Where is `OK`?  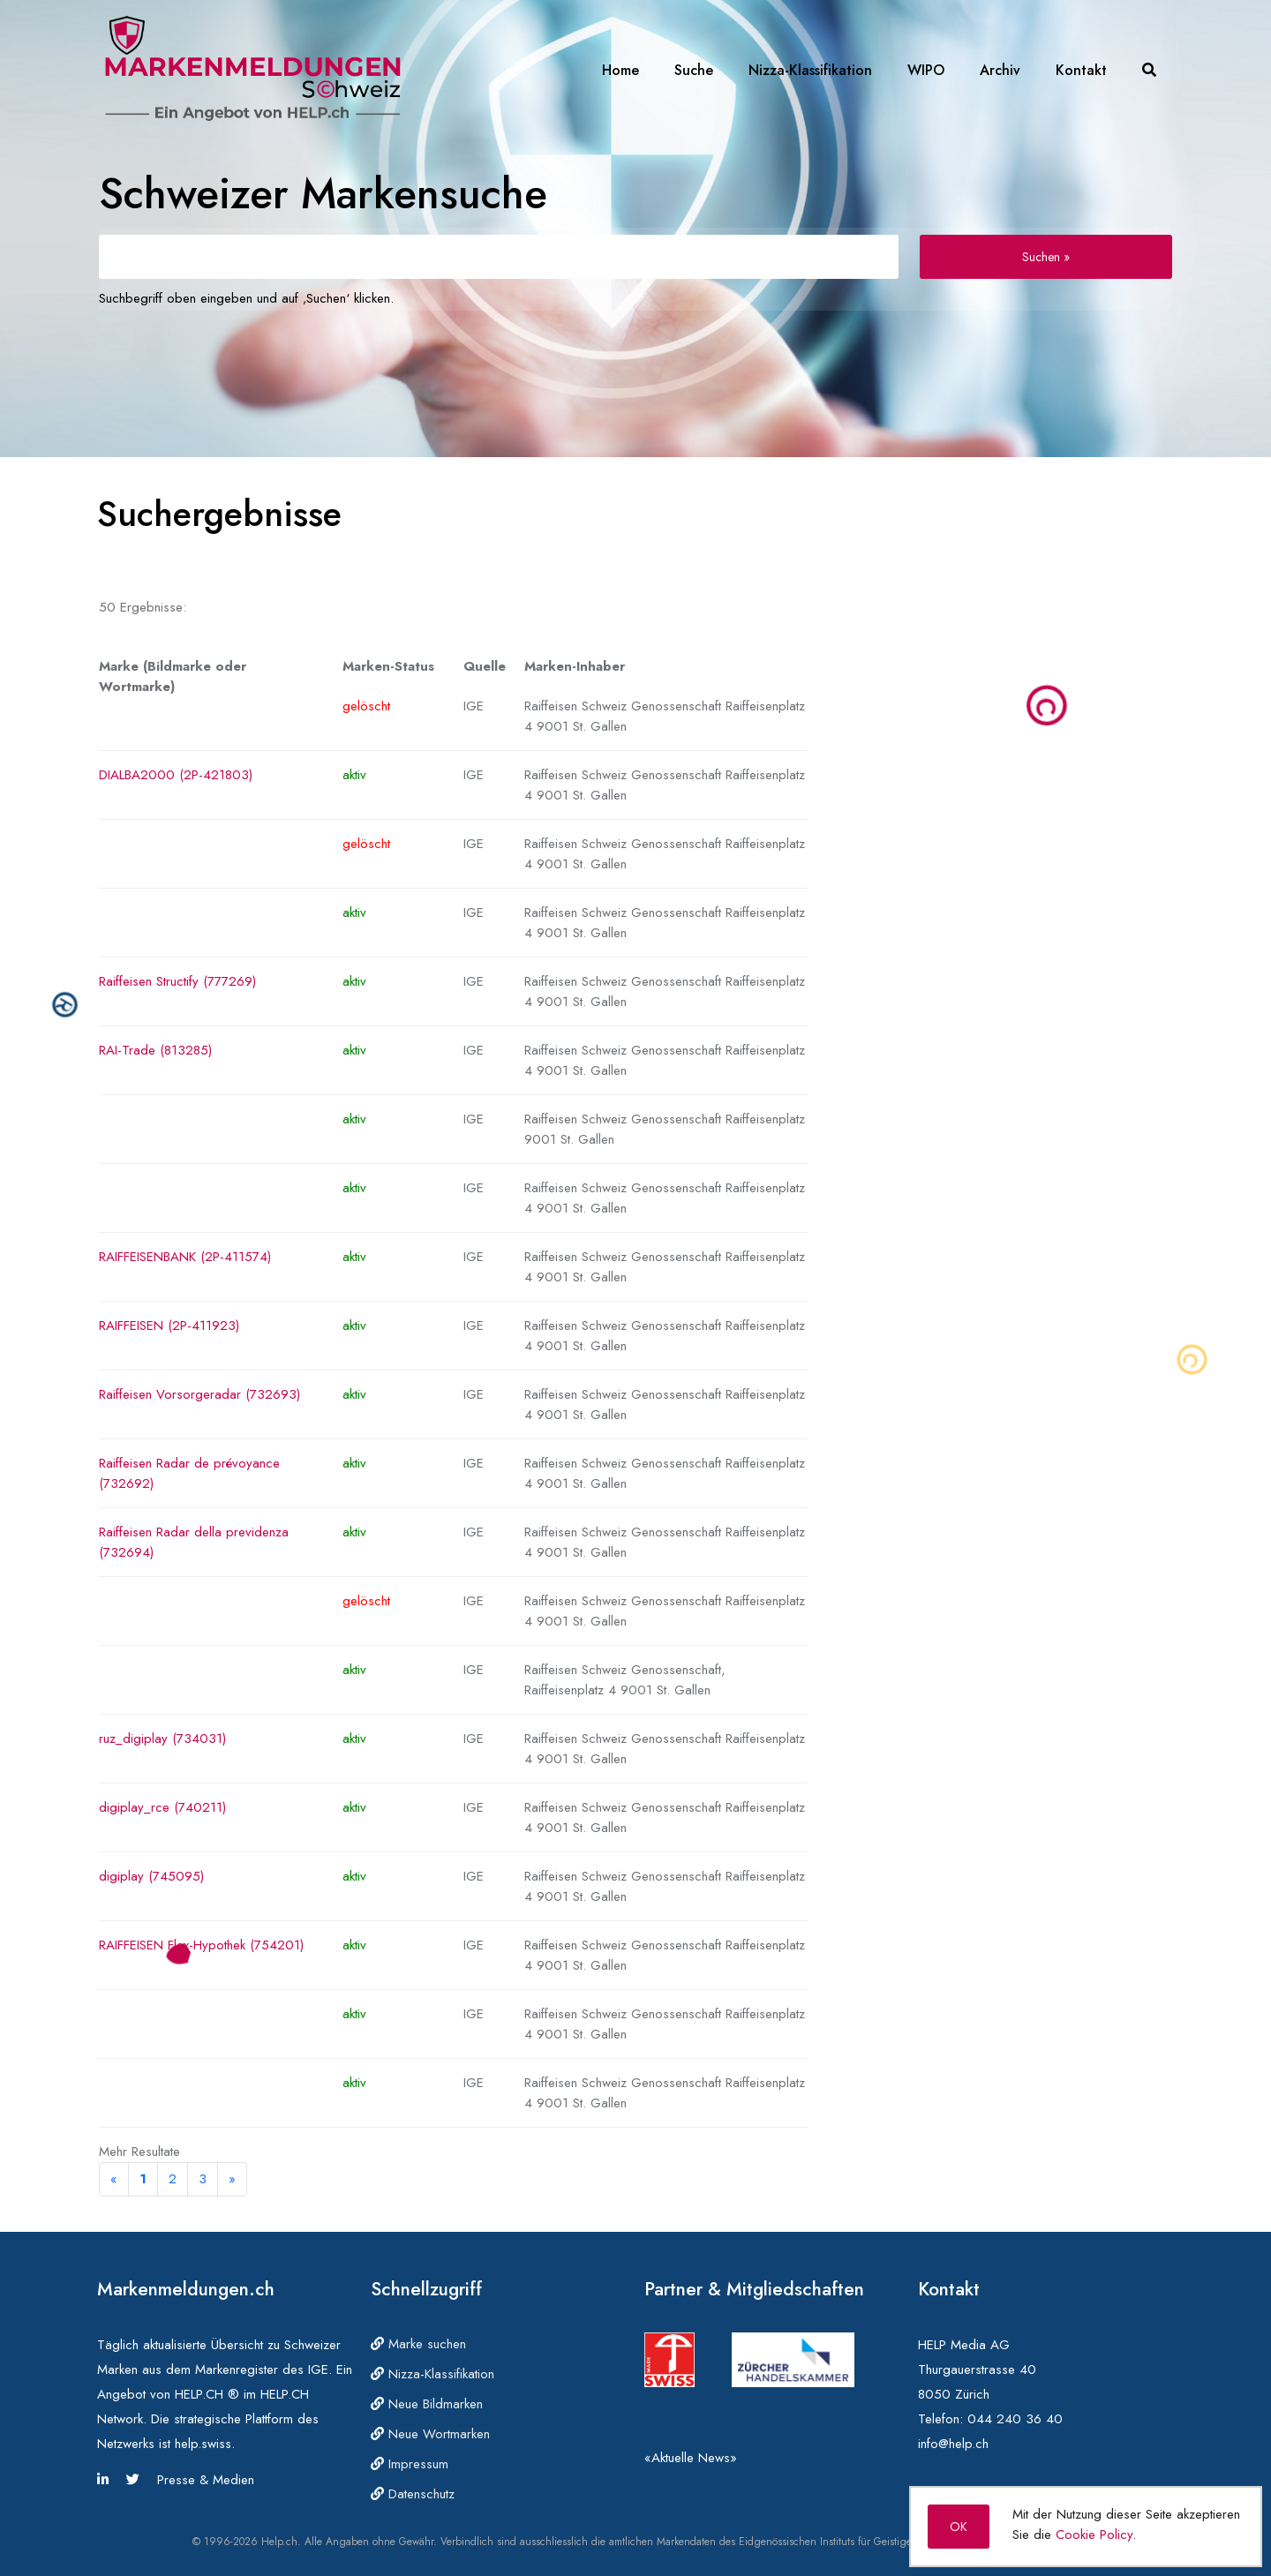 OK is located at coordinates (958, 2526).